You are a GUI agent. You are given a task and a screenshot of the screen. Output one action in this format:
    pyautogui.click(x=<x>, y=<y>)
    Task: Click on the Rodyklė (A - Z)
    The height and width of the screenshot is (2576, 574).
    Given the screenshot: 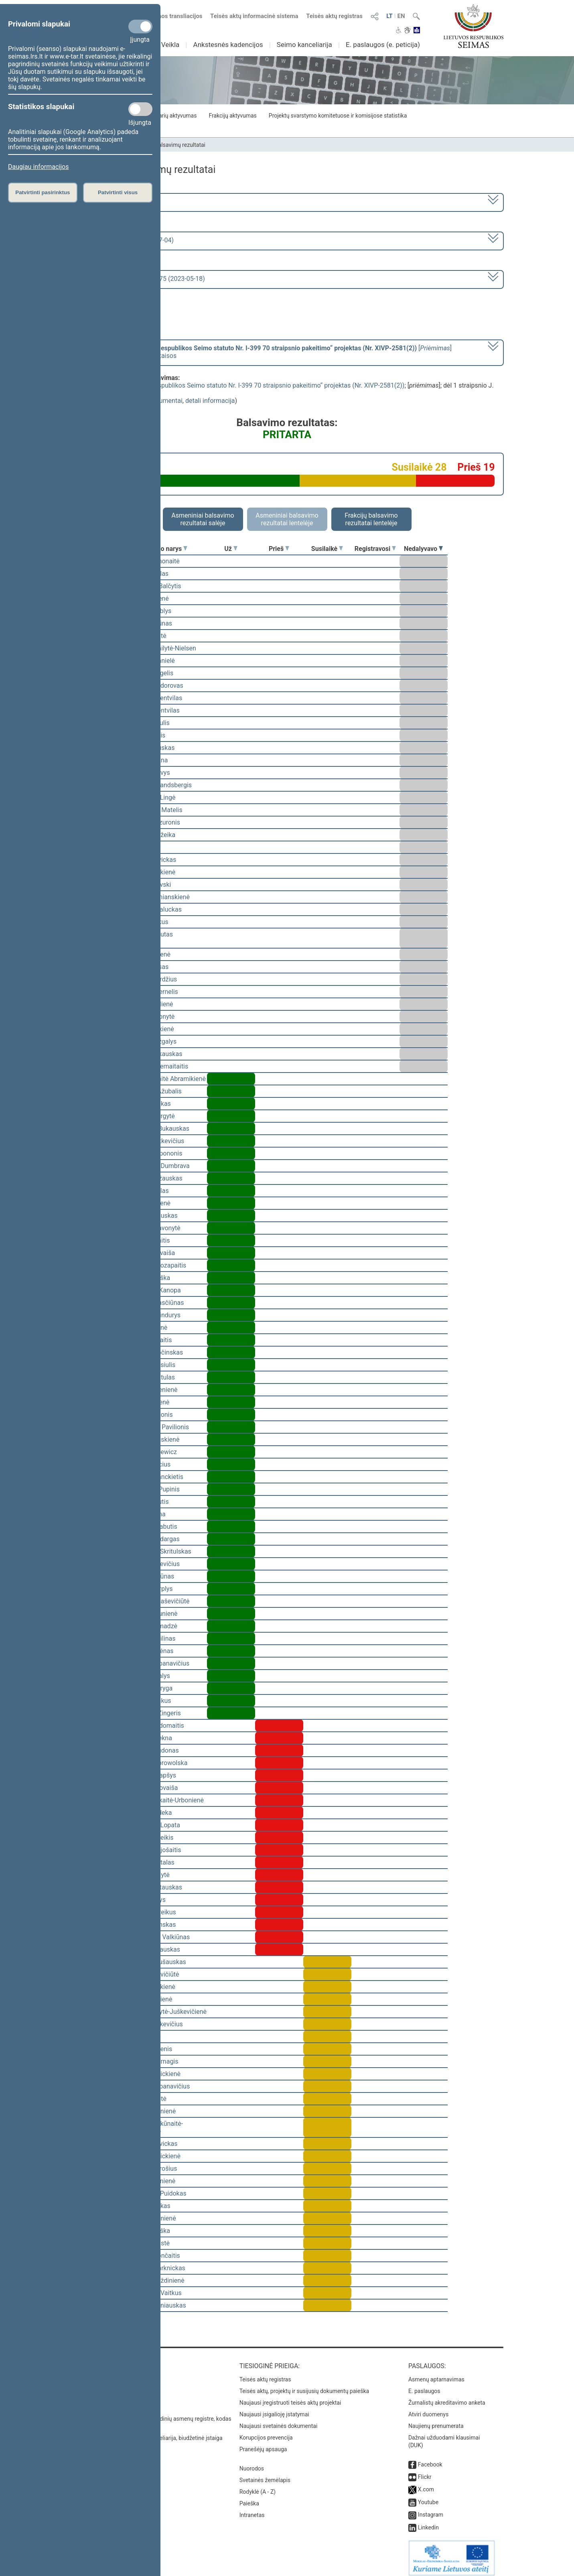 What is the action you would take?
    pyautogui.click(x=257, y=2486)
    